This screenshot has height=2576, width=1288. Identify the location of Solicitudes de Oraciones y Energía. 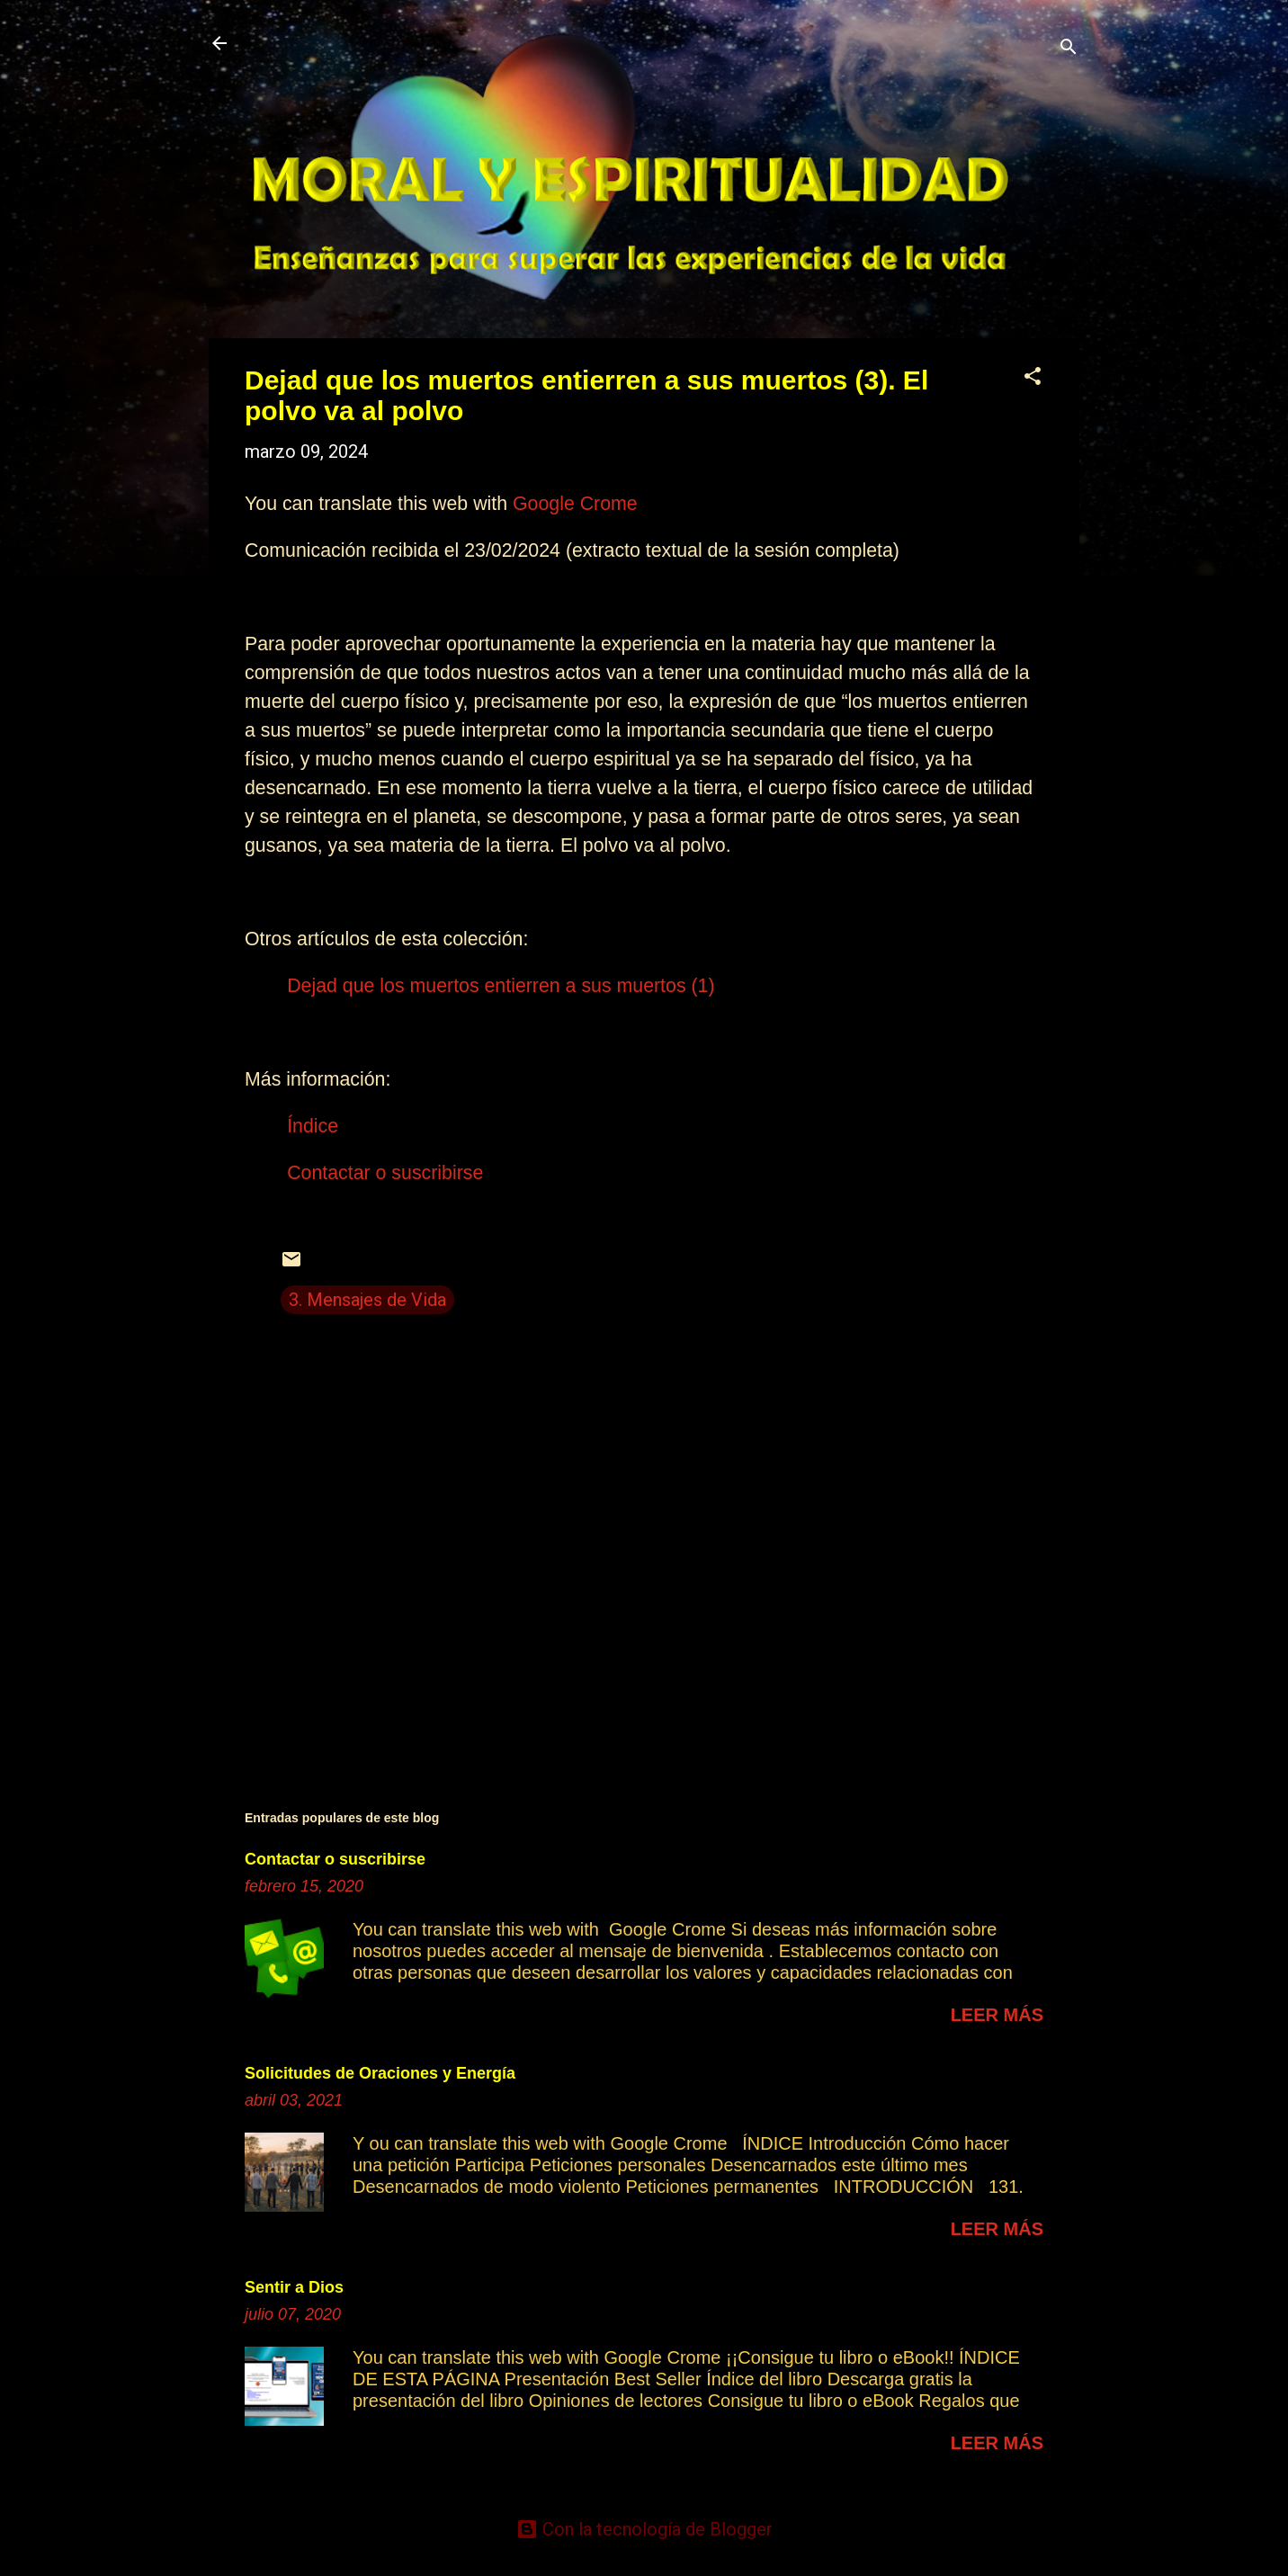
(380, 2073).